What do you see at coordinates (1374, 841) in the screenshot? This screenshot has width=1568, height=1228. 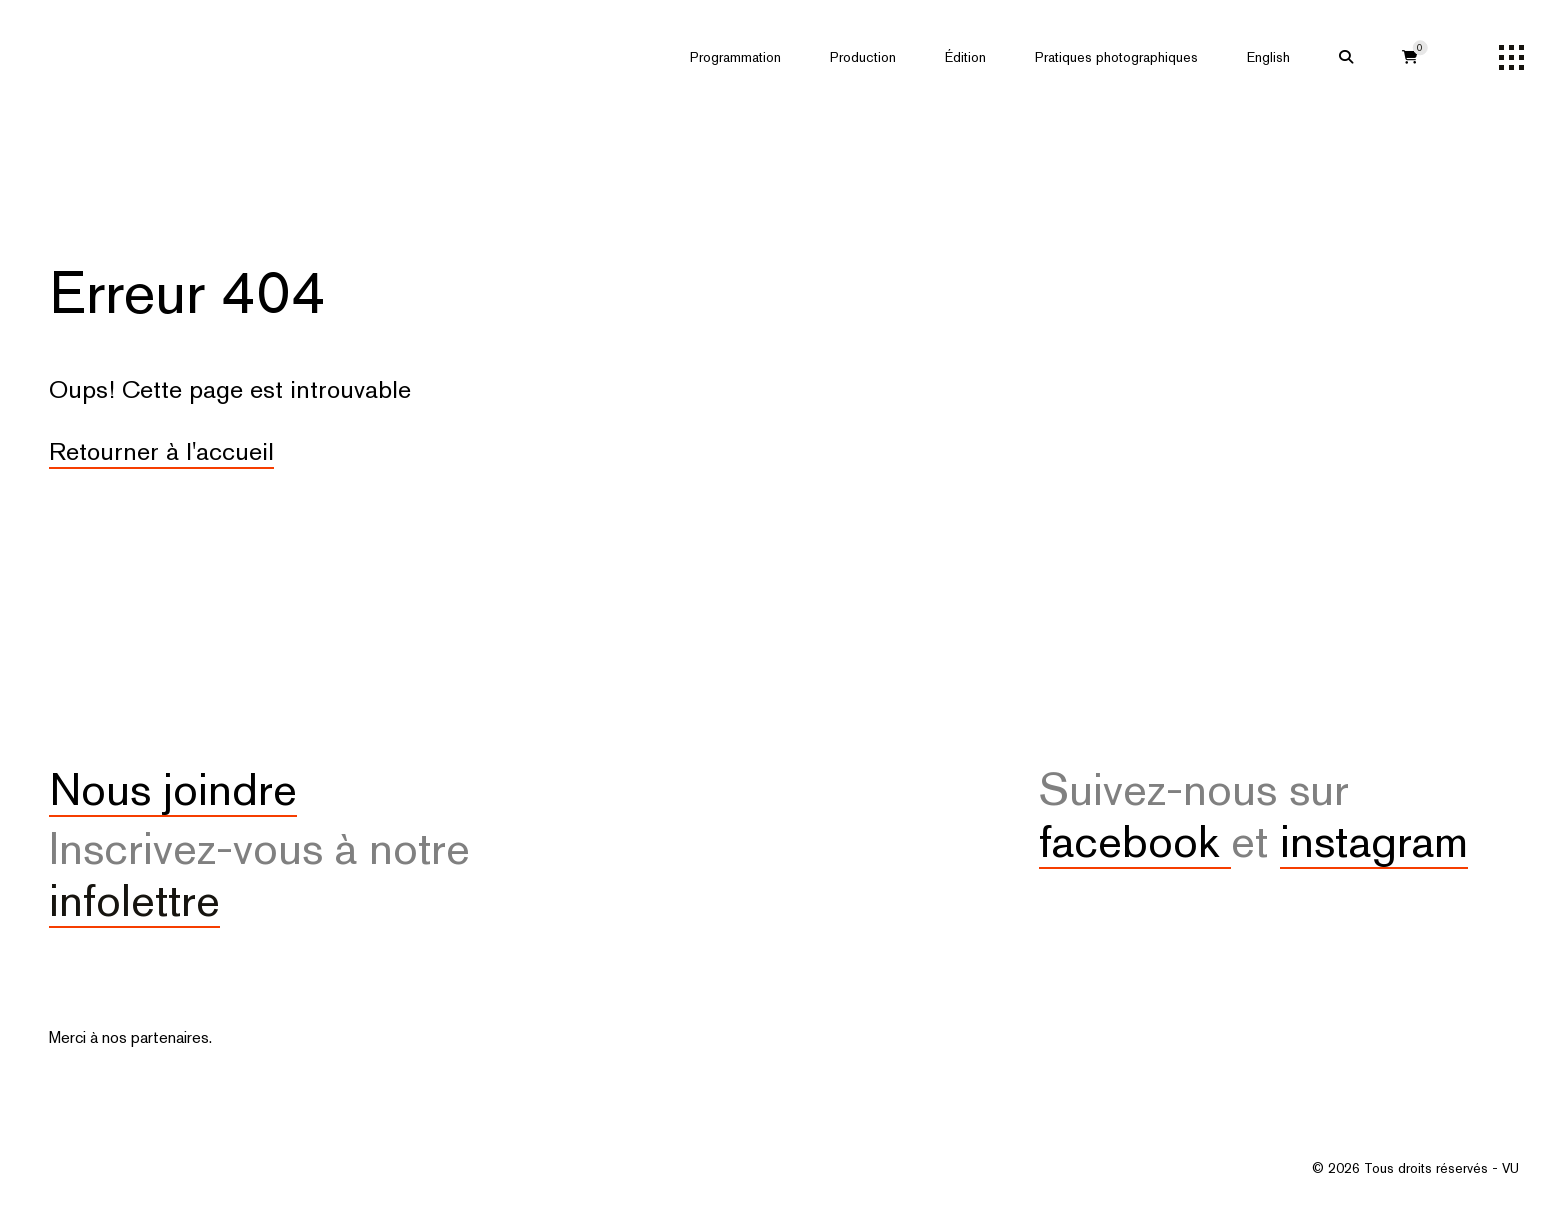 I see `instagram` at bounding box center [1374, 841].